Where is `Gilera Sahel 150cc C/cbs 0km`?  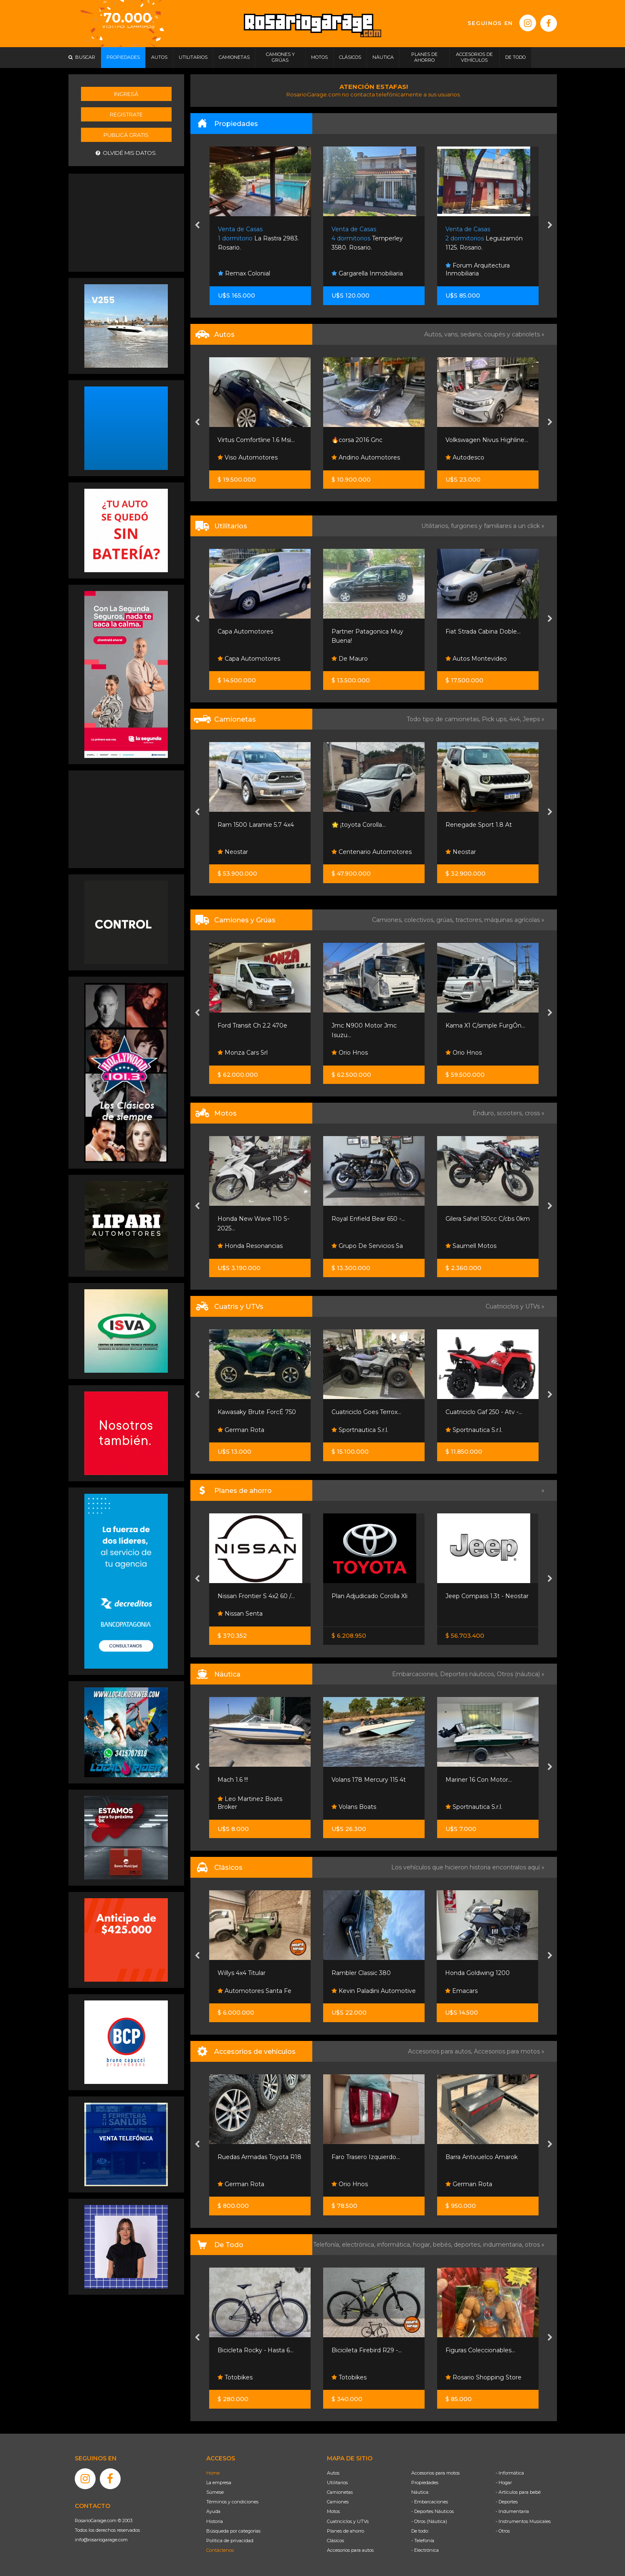
Gilera Sahel 150cc C/cbs 0km is located at coordinates (487, 1218).